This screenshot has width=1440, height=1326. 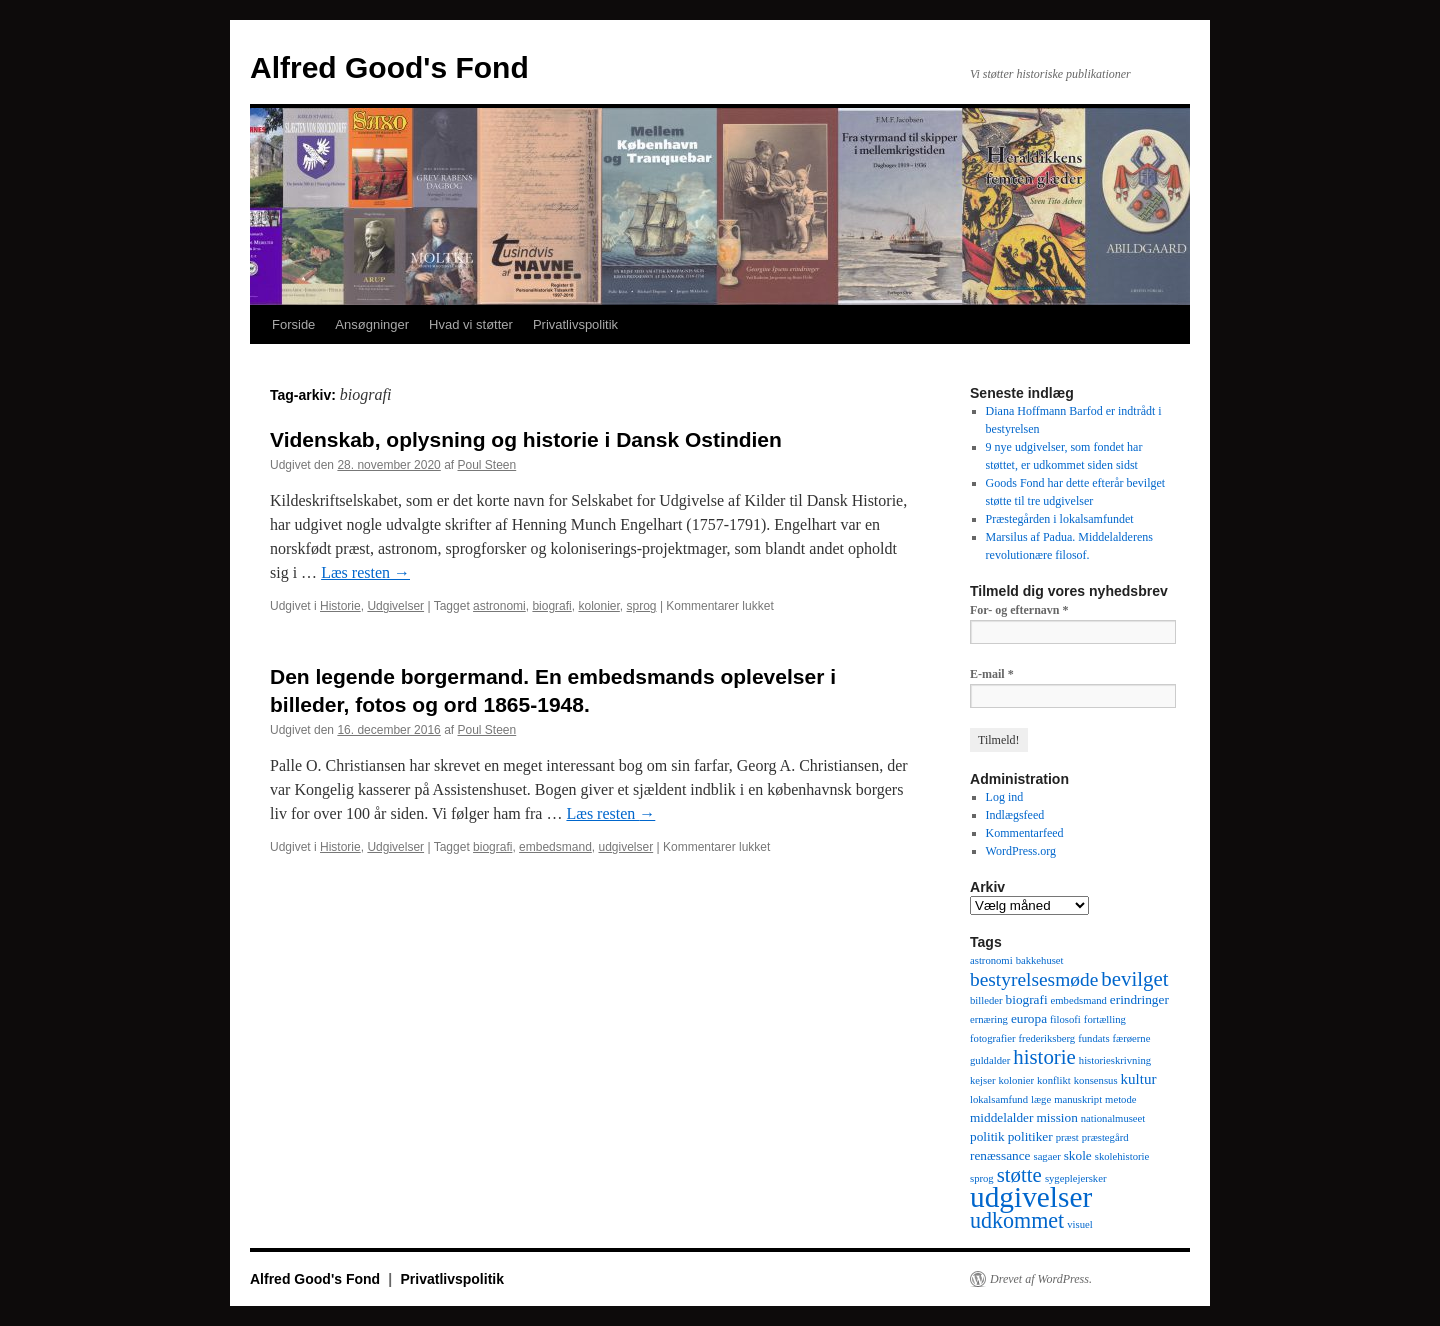 What do you see at coordinates (340, 606) in the screenshot?
I see `Historie` at bounding box center [340, 606].